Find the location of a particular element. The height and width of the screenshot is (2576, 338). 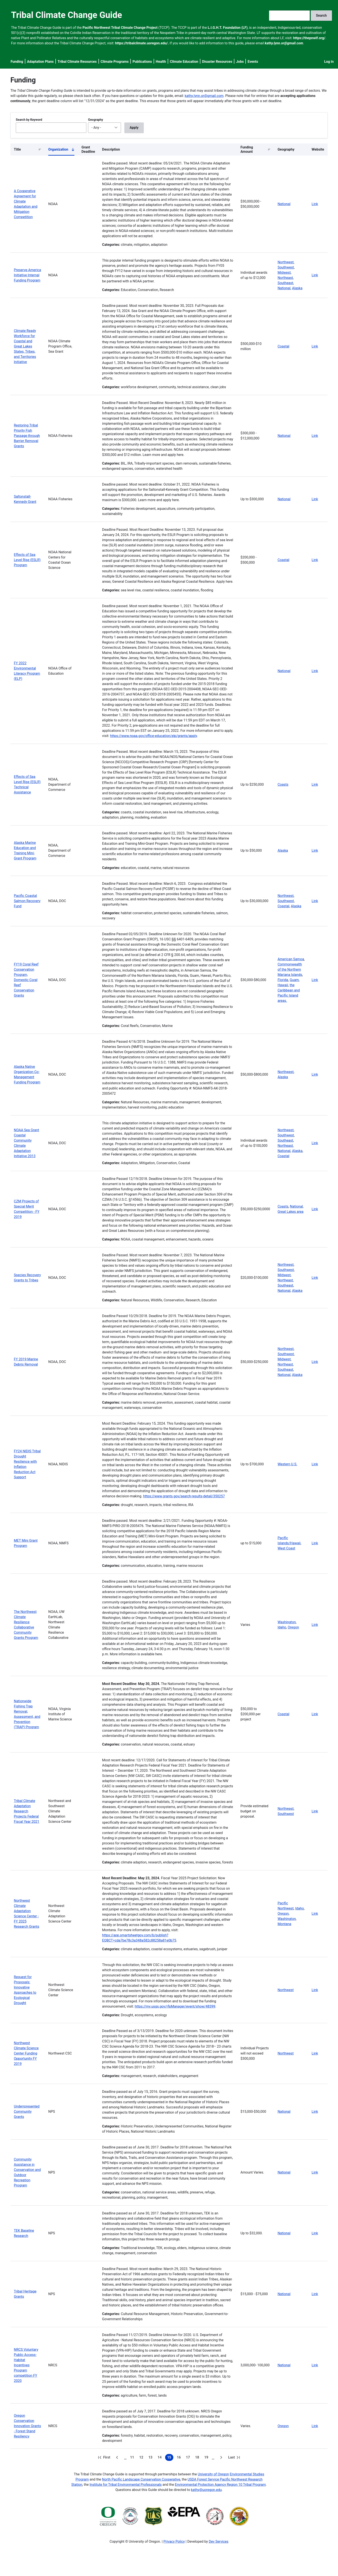

17 is located at coordinates (189, 2458).